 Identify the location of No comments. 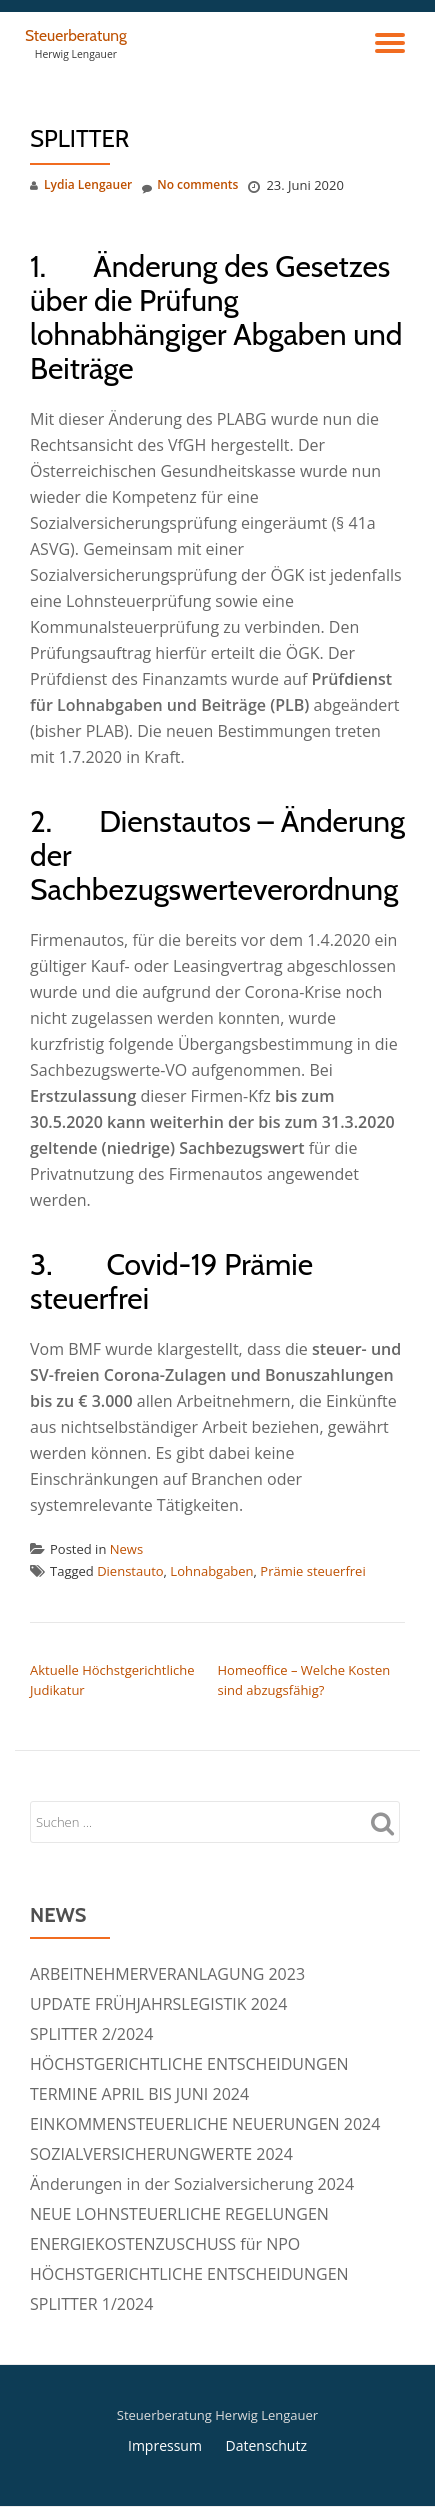
(190, 185).